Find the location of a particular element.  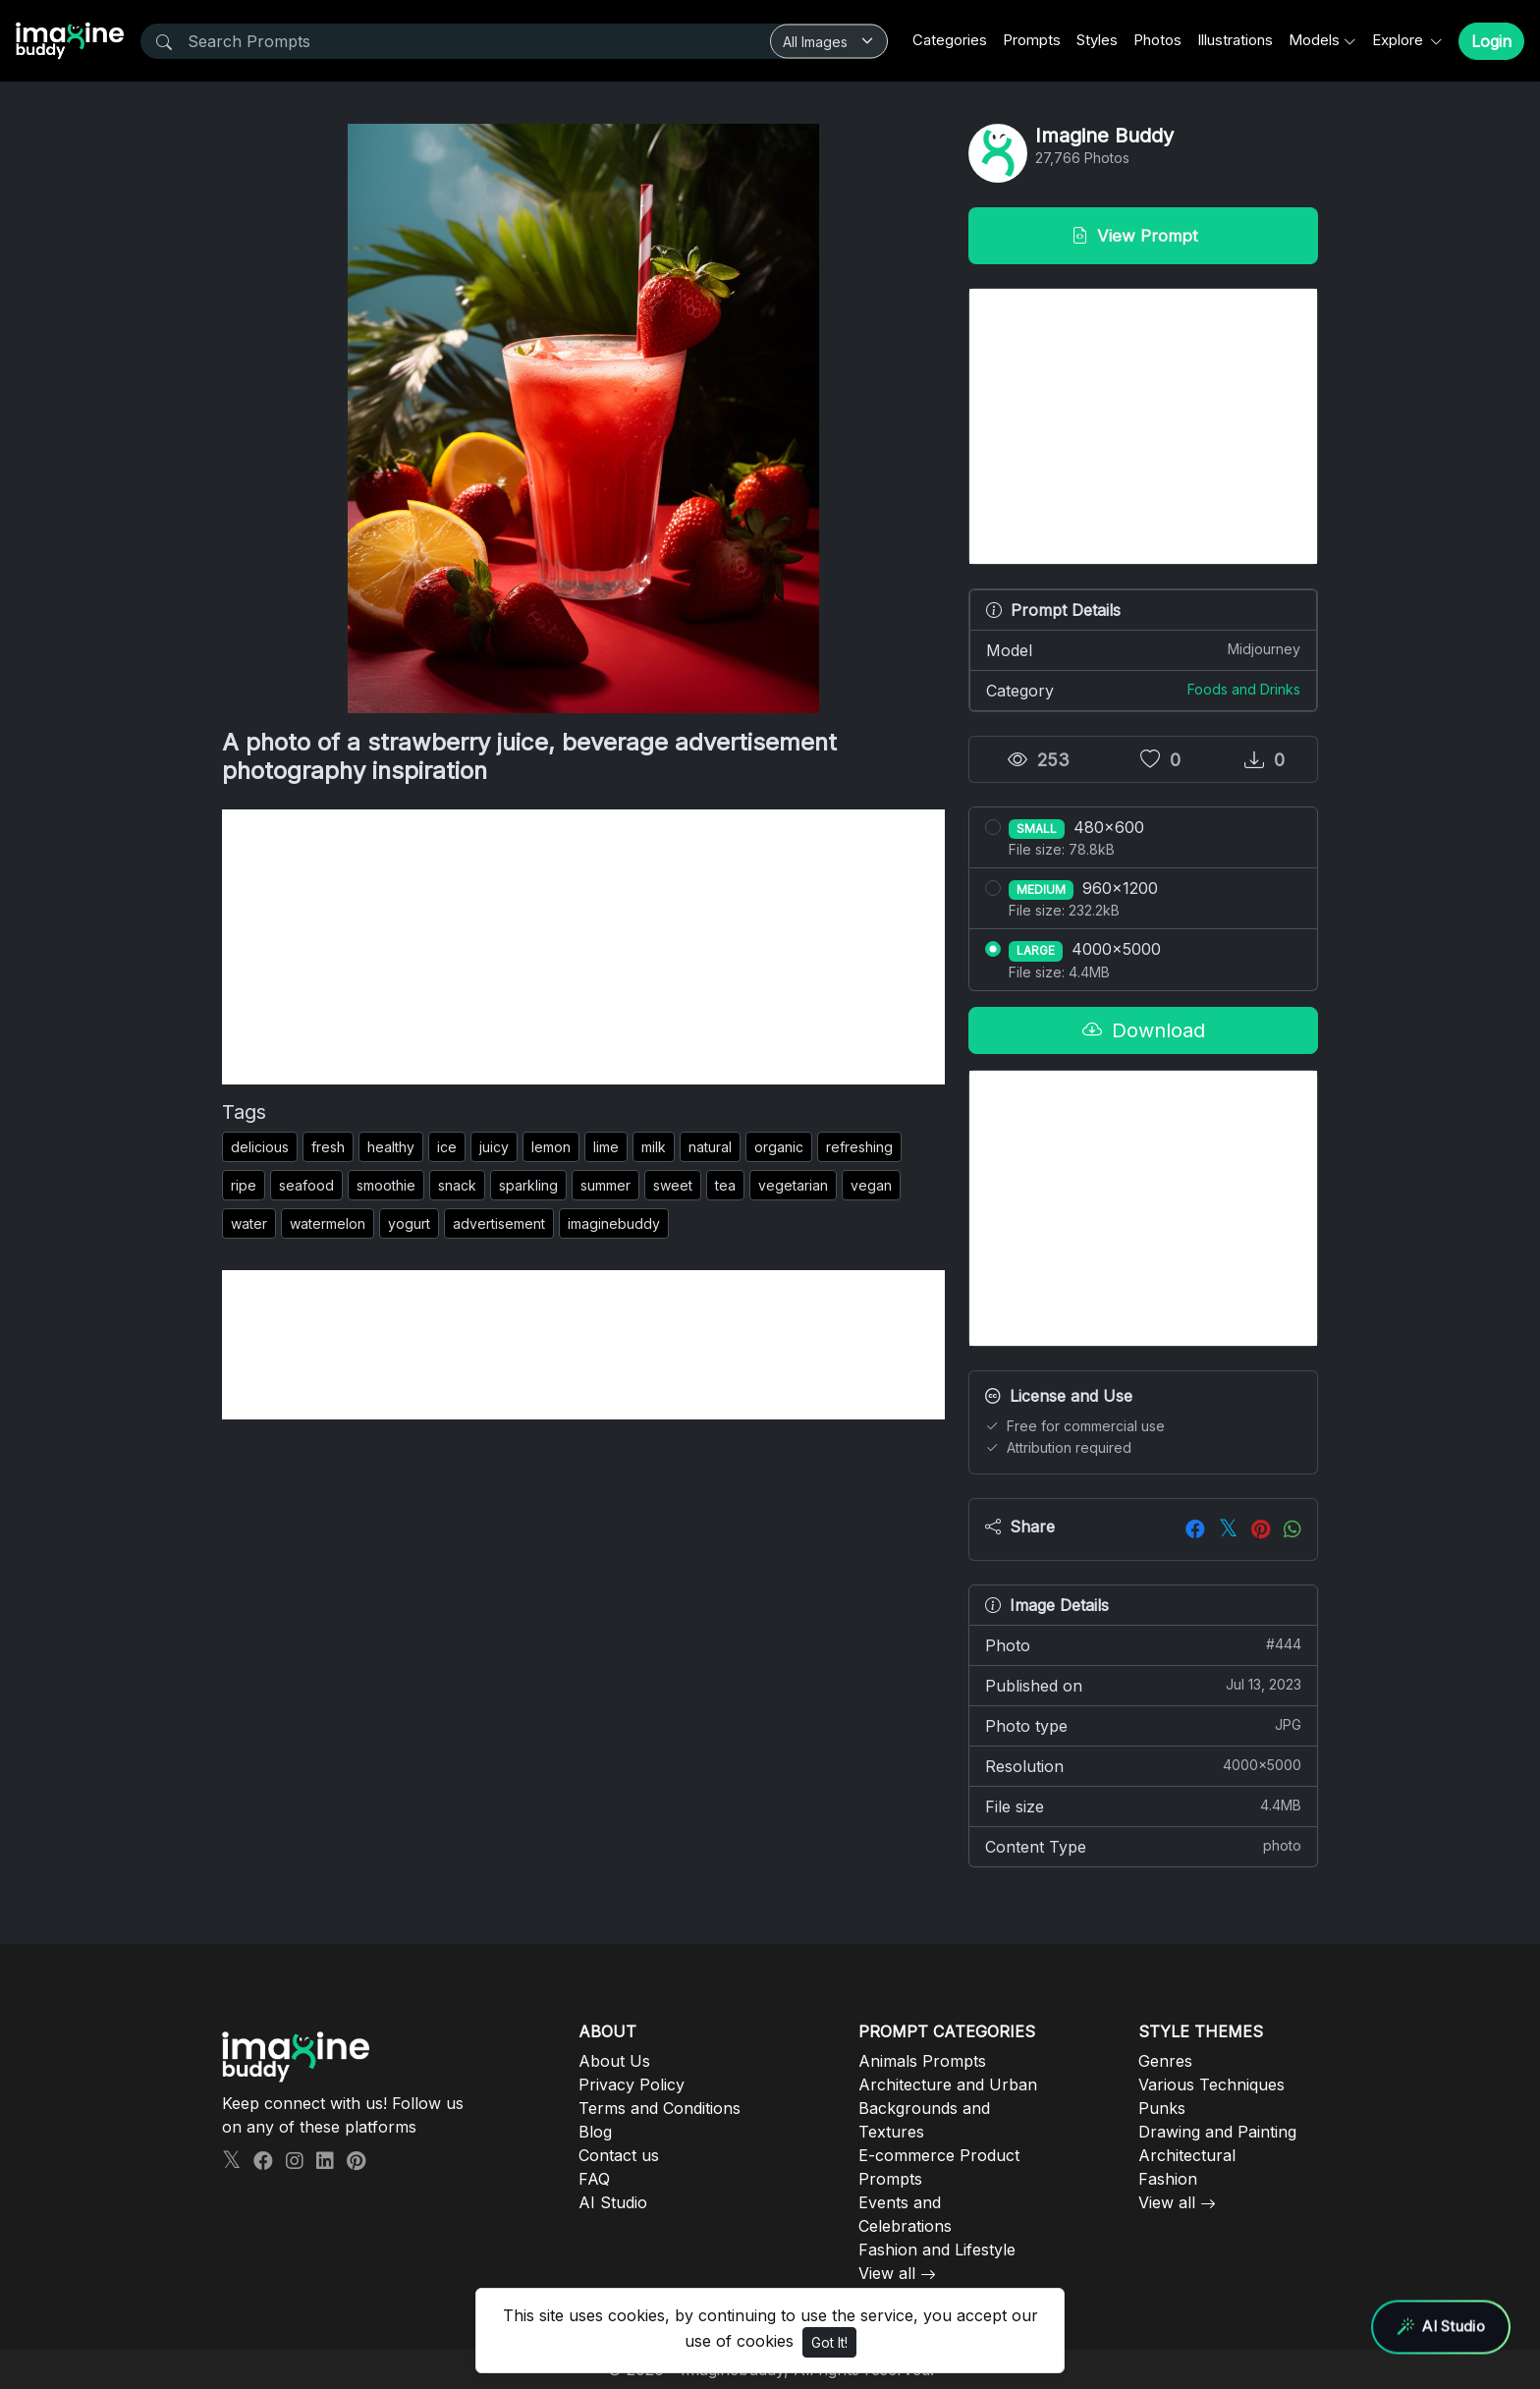

milk is located at coordinates (653, 1147).